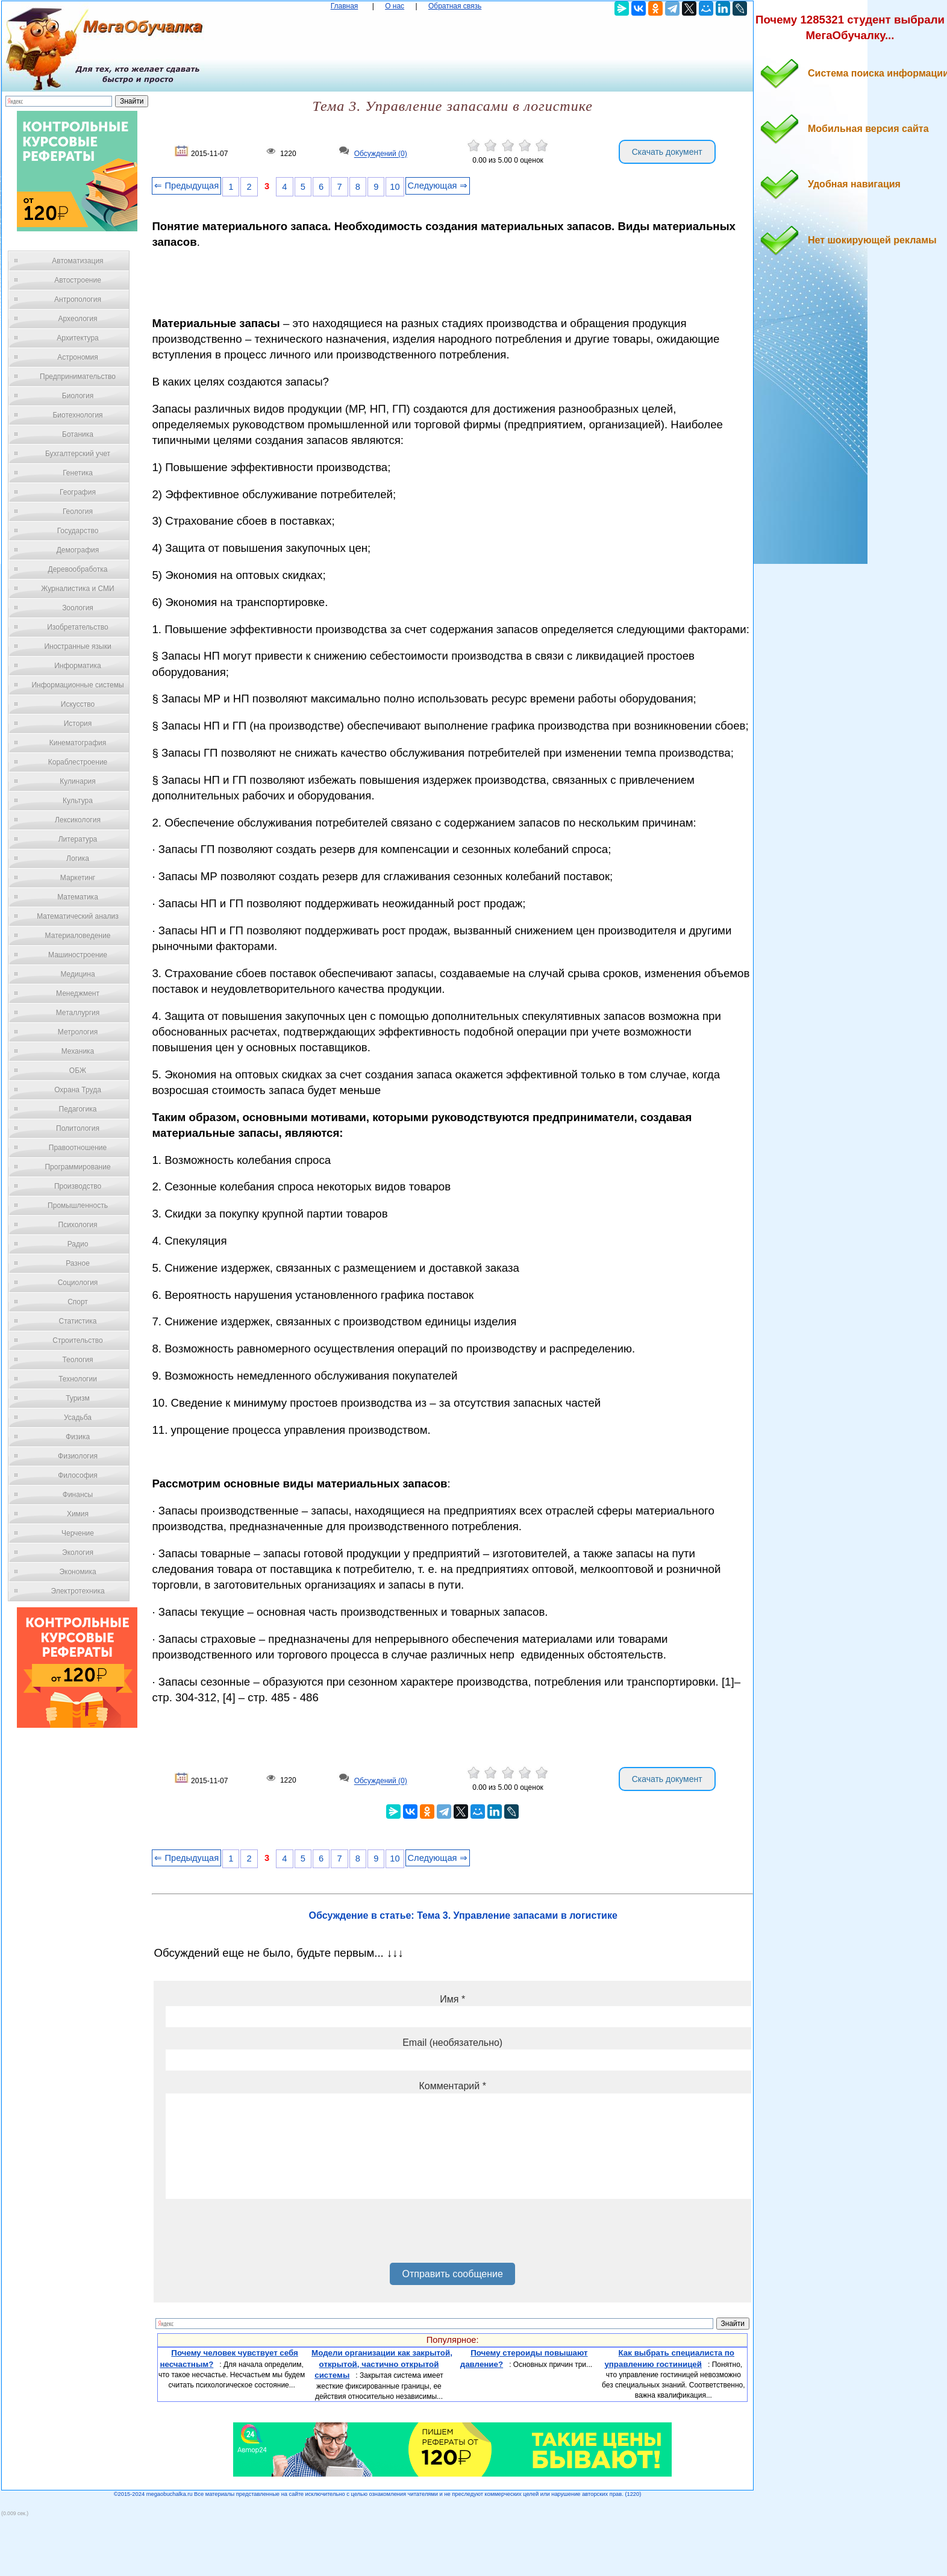 The width and height of the screenshot is (947, 2576). I want to click on Маркетинг, so click(77, 878).